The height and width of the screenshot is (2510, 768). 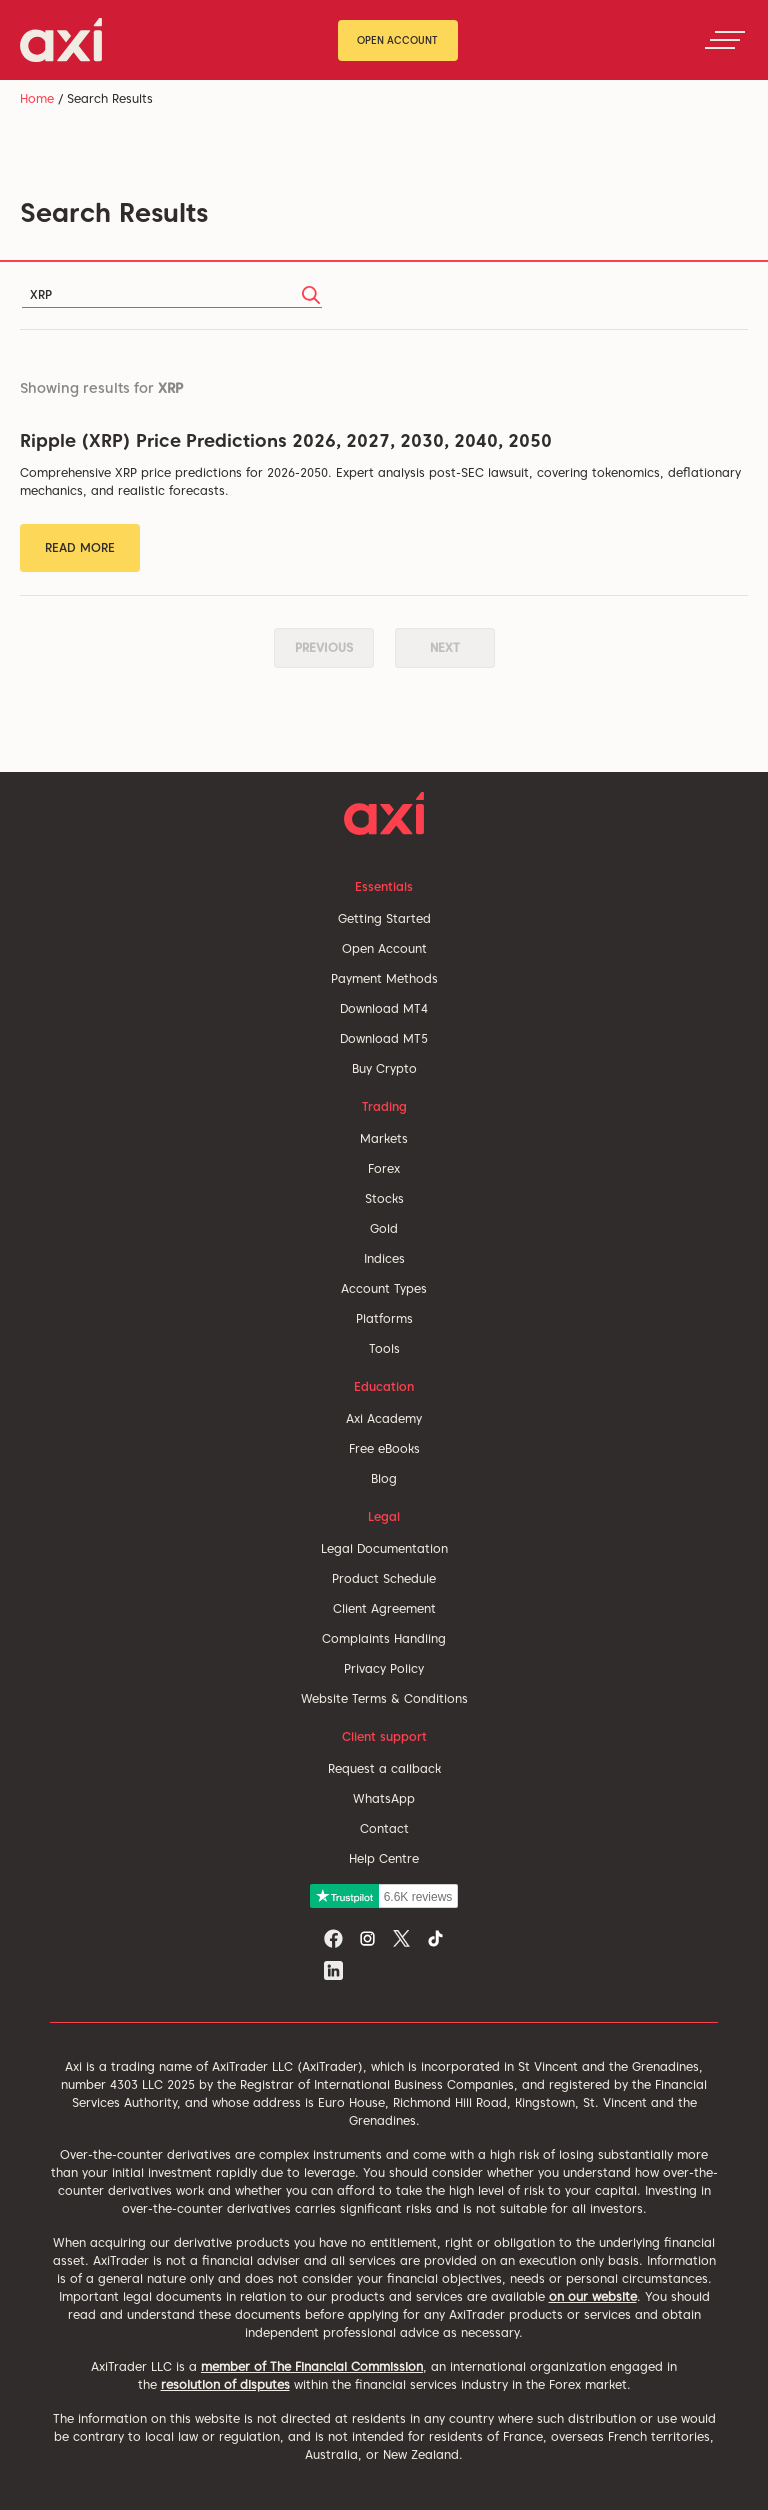 I want to click on [Search], so click(x=172, y=295).